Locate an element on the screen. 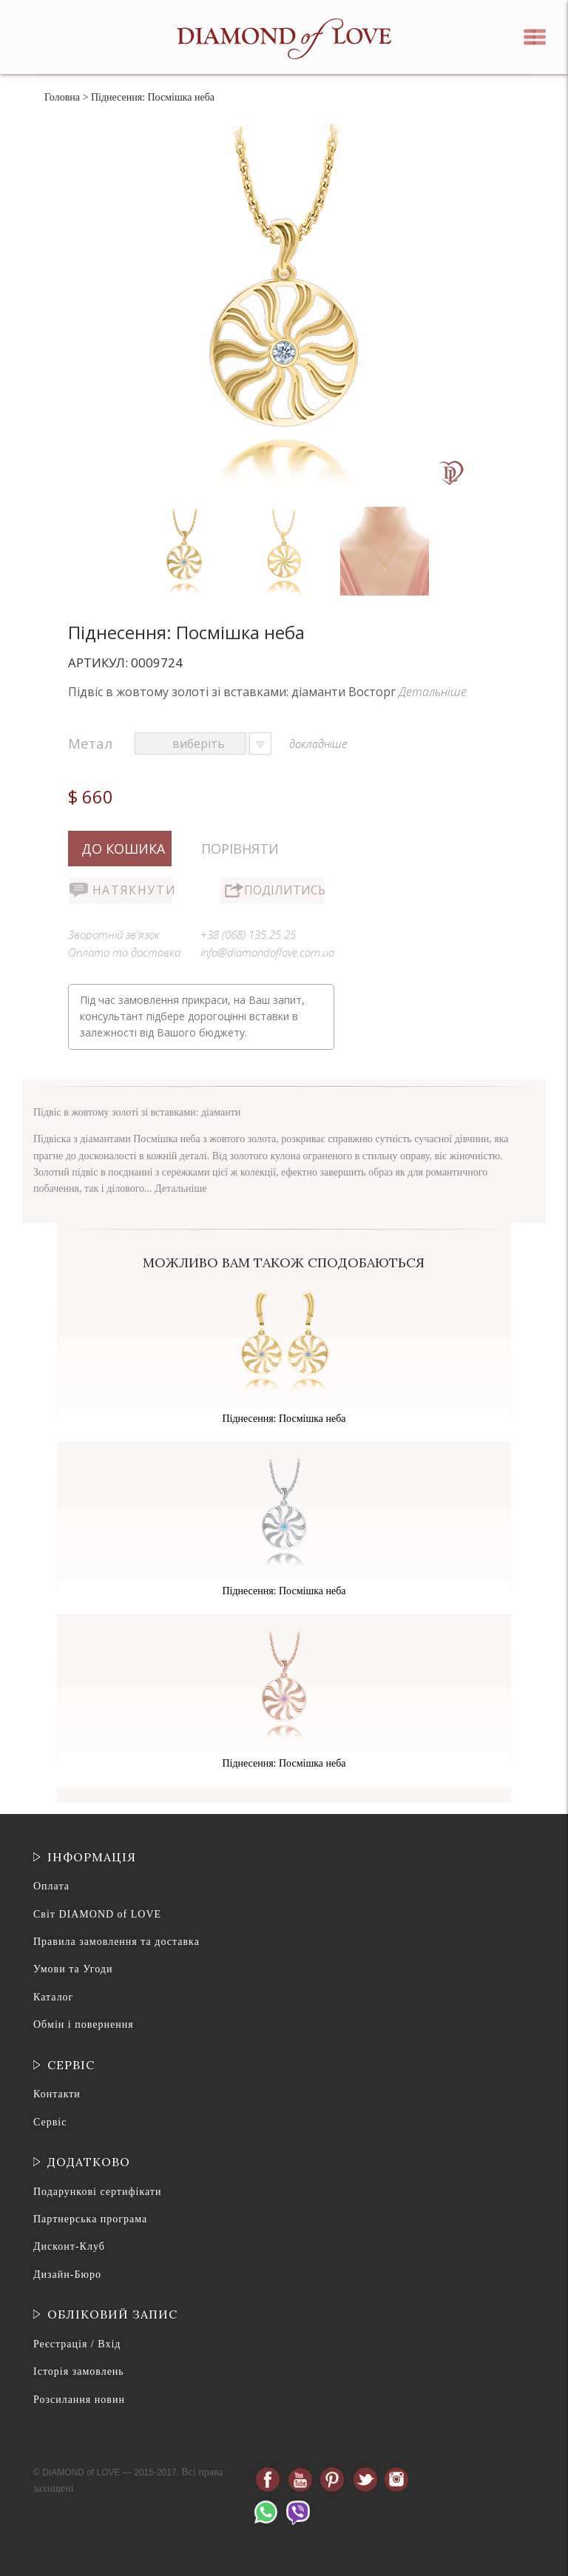 This screenshot has width=568, height=2576. докладніше is located at coordinates (318, 743).